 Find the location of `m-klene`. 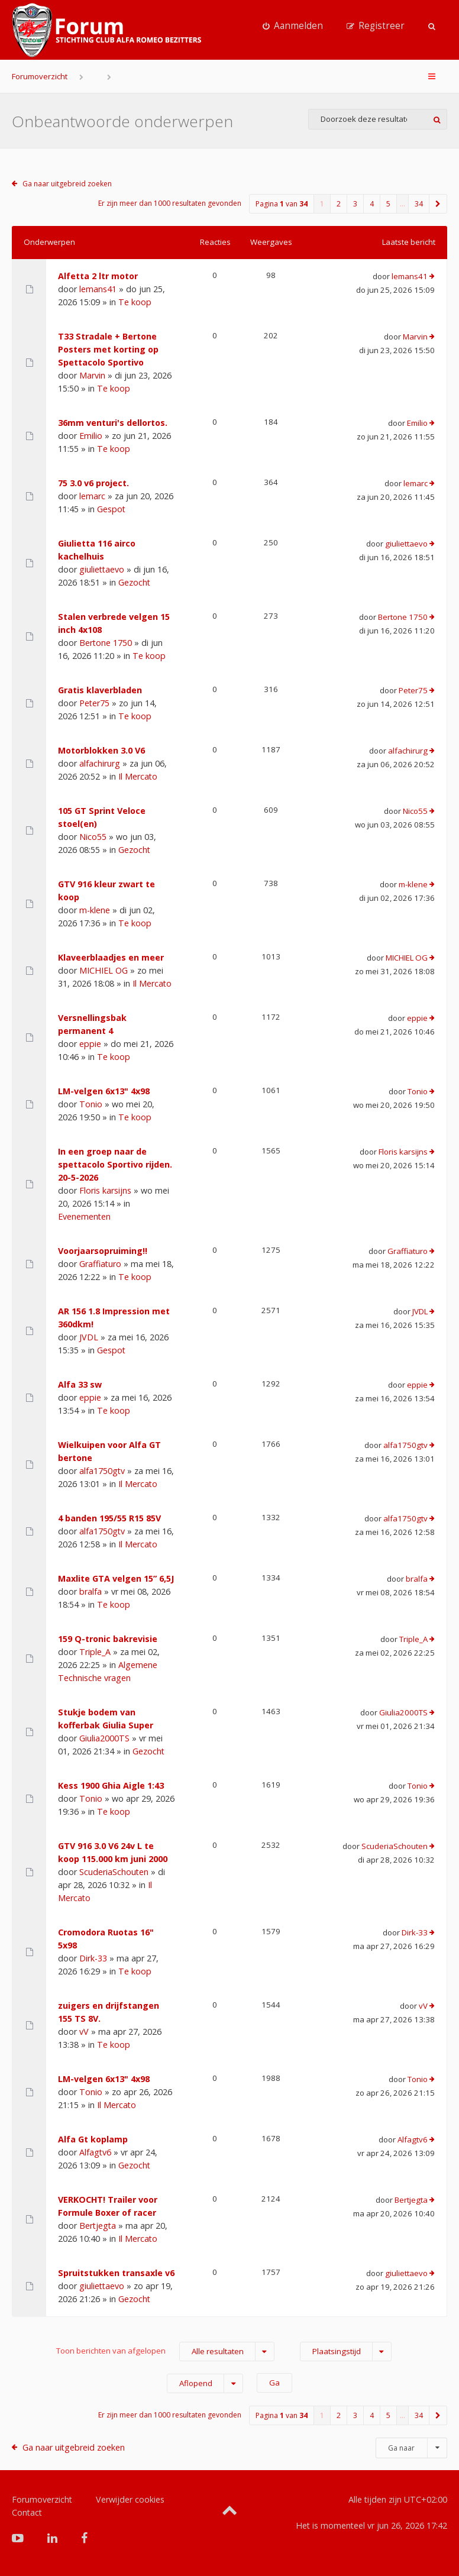

m-klene is located at coordinates (94, 910).